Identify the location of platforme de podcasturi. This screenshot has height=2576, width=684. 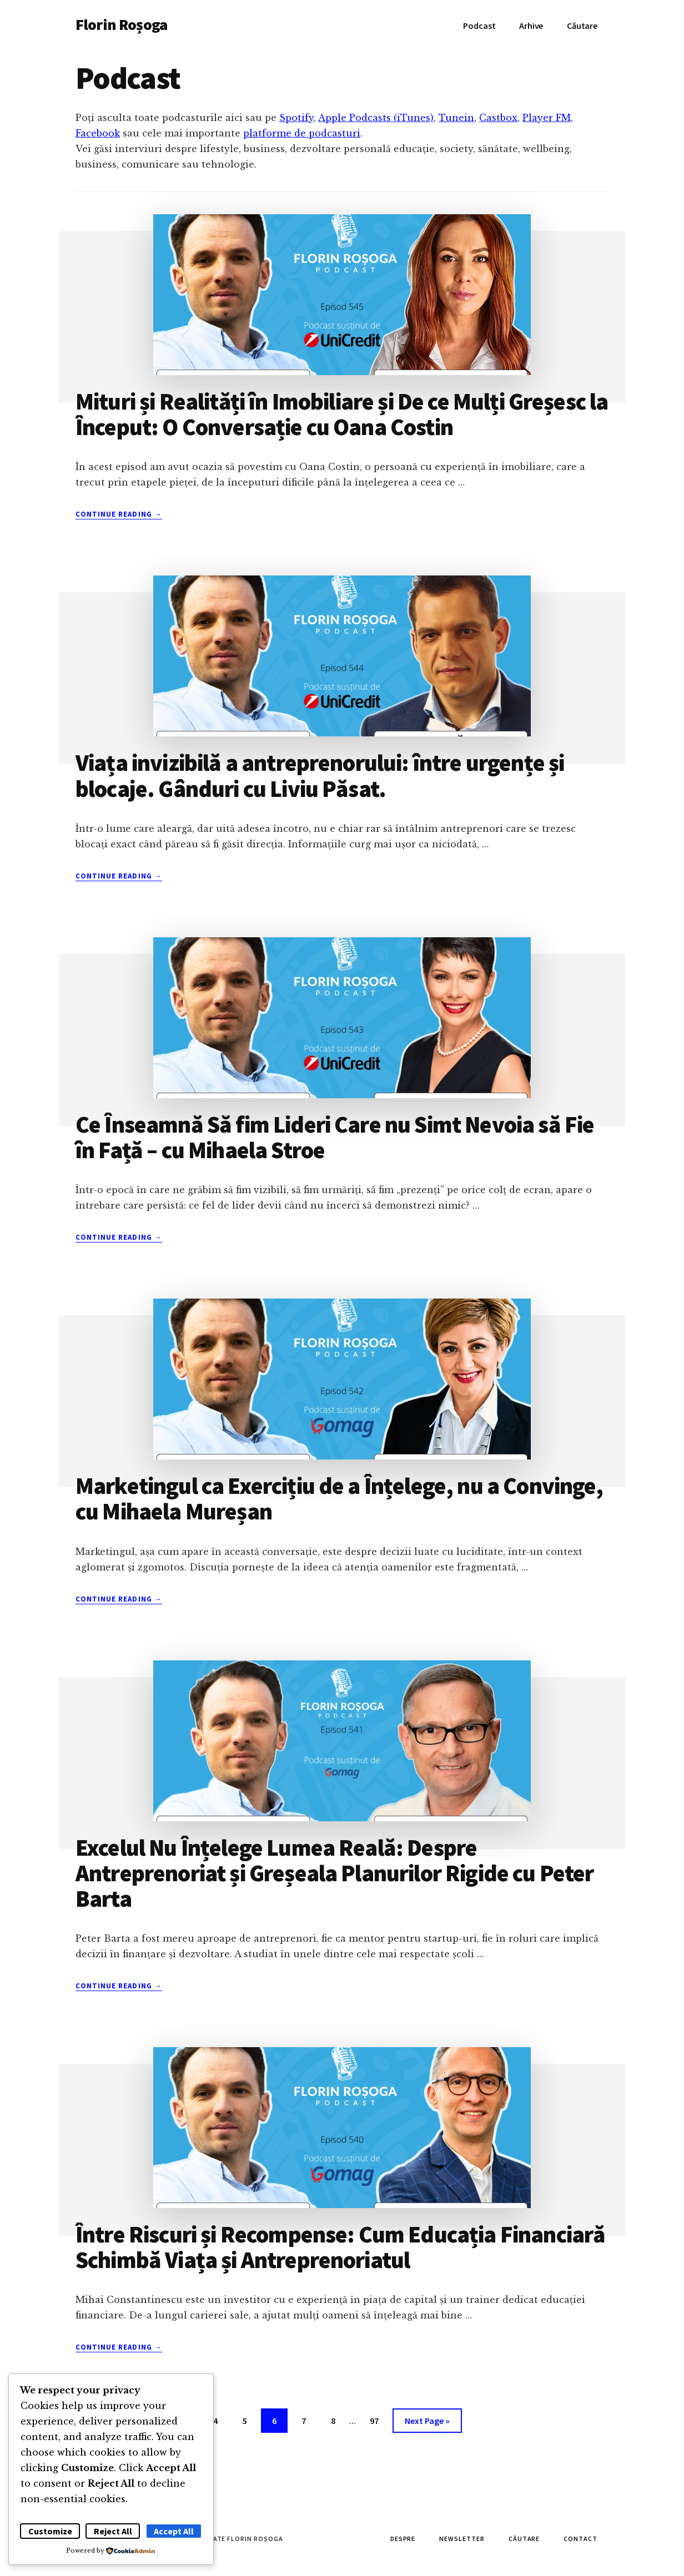
(301, 133).